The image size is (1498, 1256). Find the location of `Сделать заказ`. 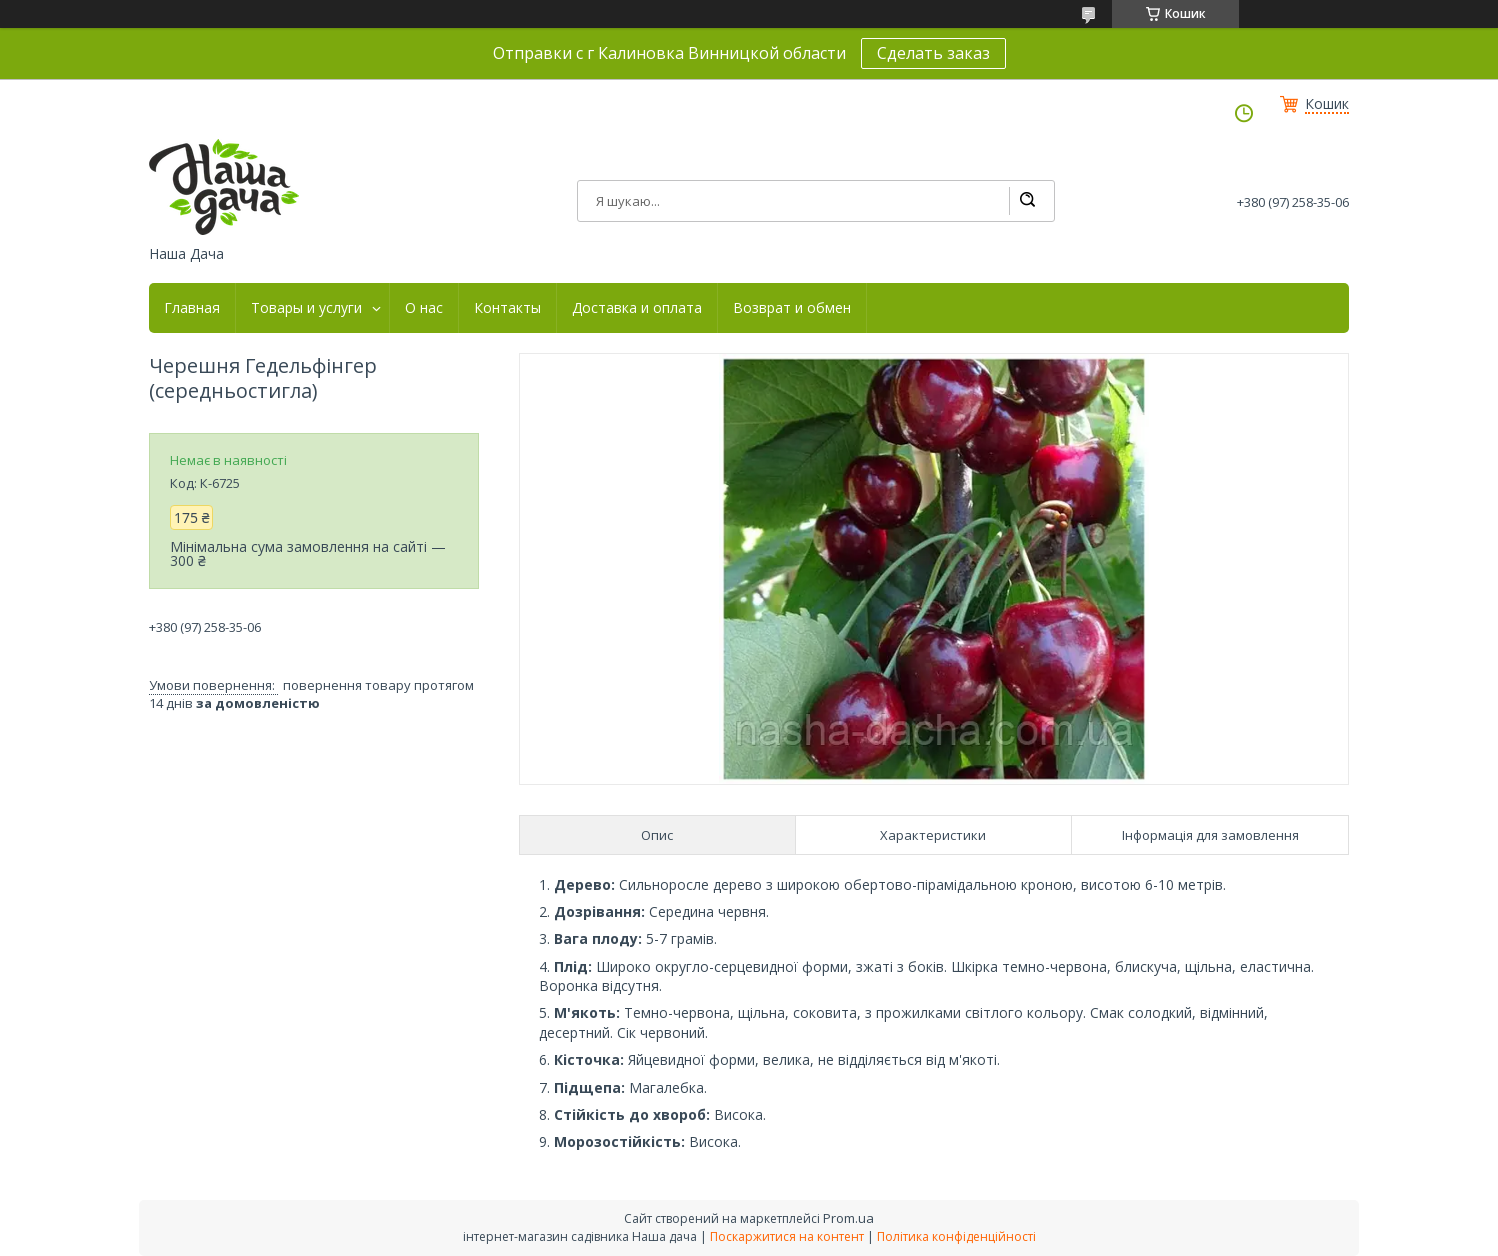

Сделать заказ is located at coordinates (933, 53).